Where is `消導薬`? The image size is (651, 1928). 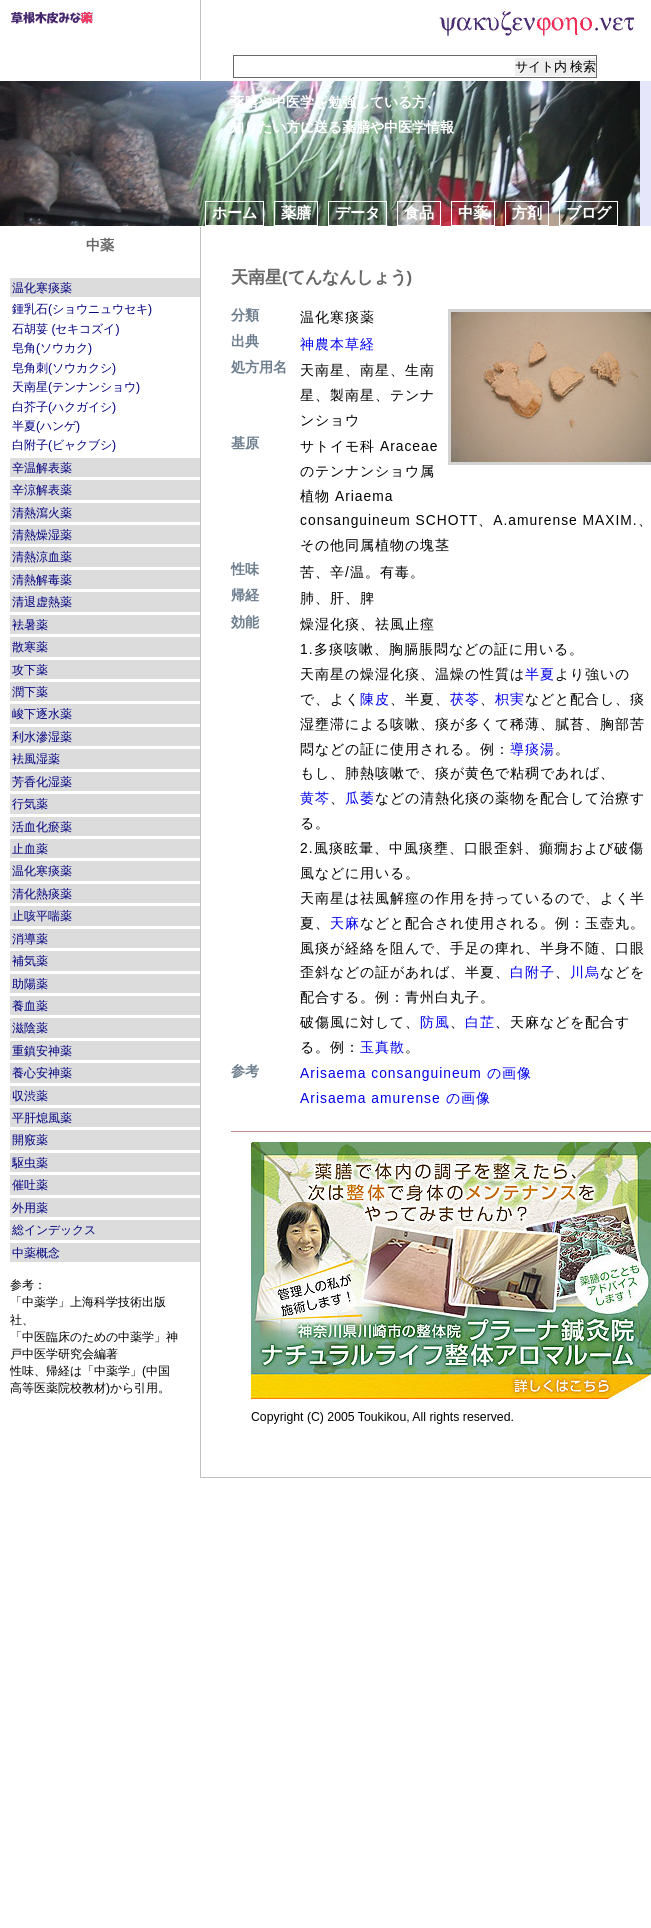
消導薬 is located at coordinates (30, 939).